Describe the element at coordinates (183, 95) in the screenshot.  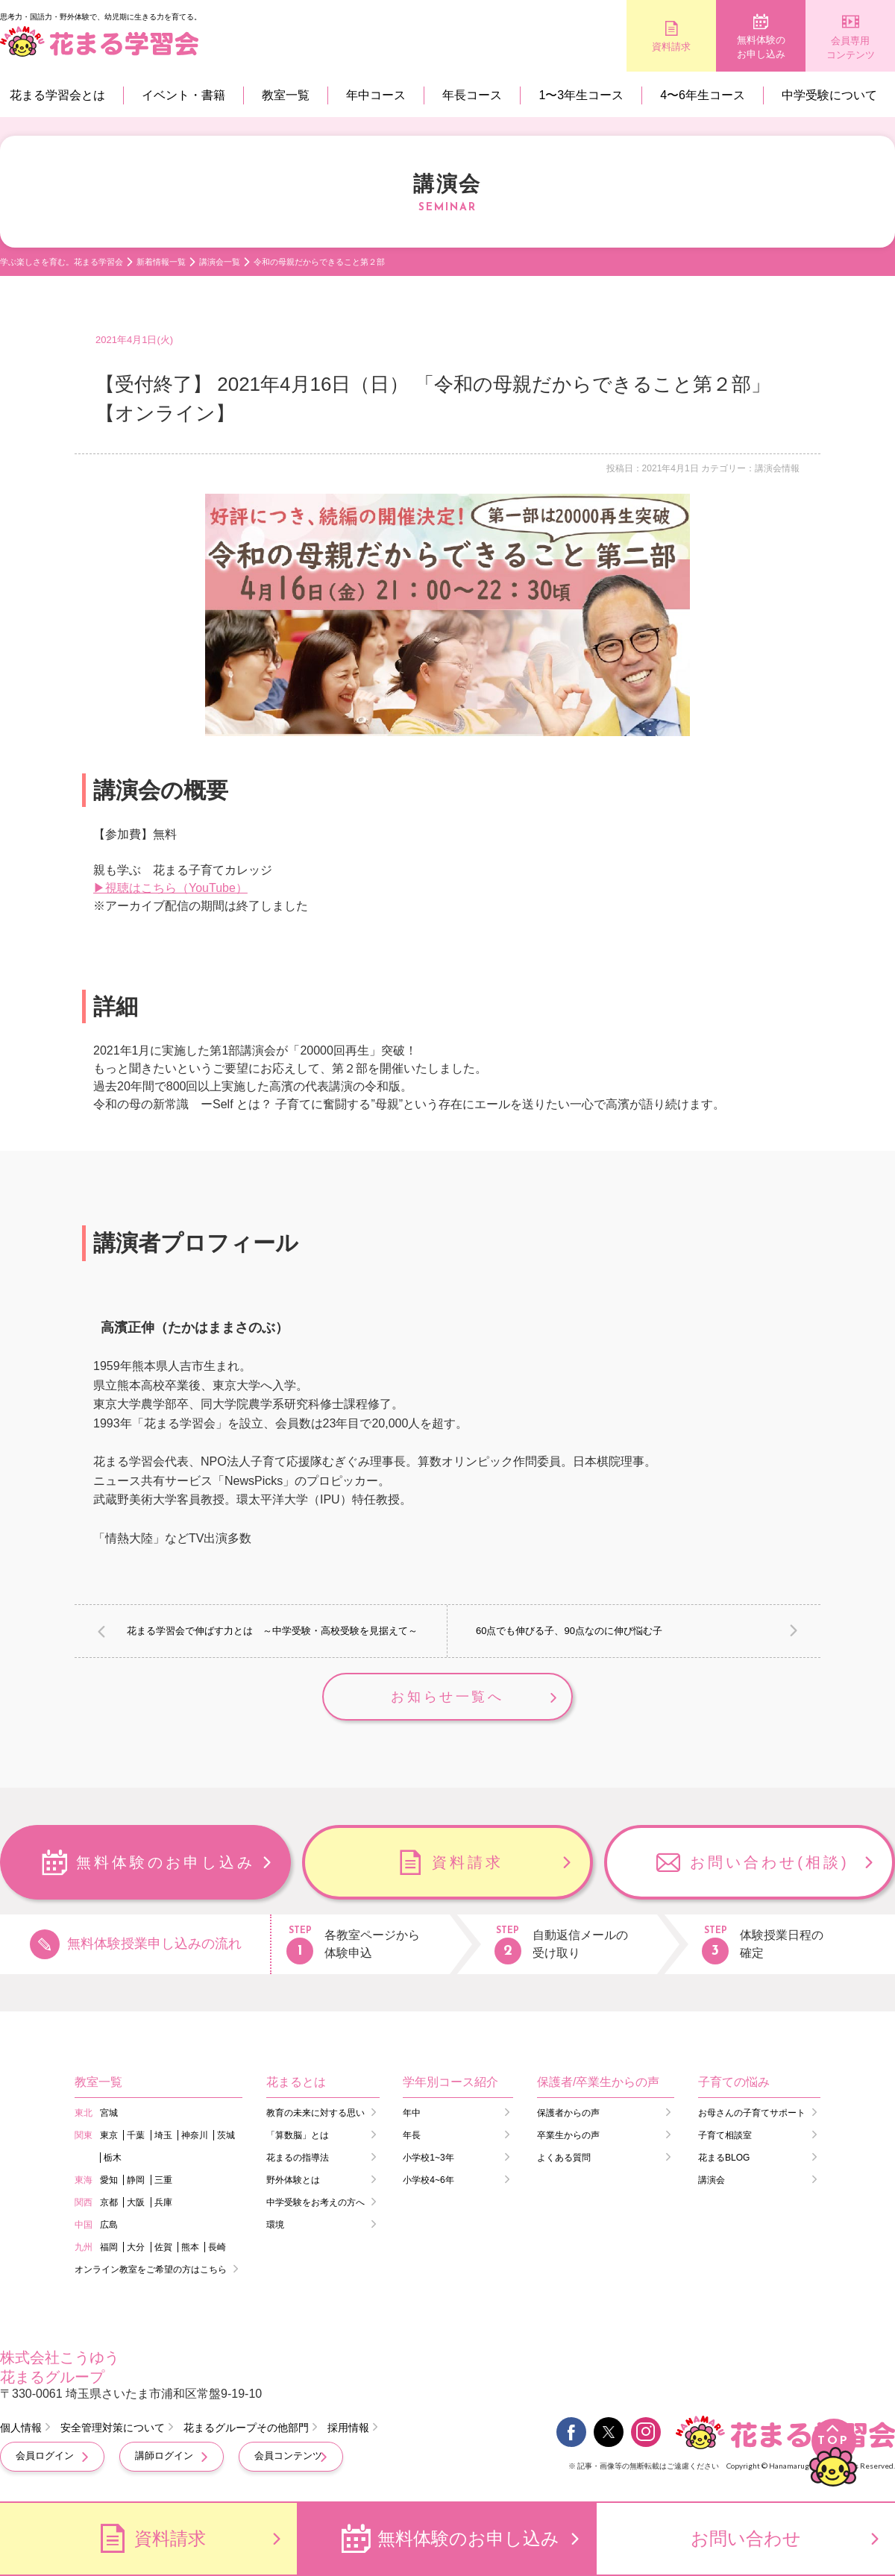
I see `イベント・書籍` at that location.